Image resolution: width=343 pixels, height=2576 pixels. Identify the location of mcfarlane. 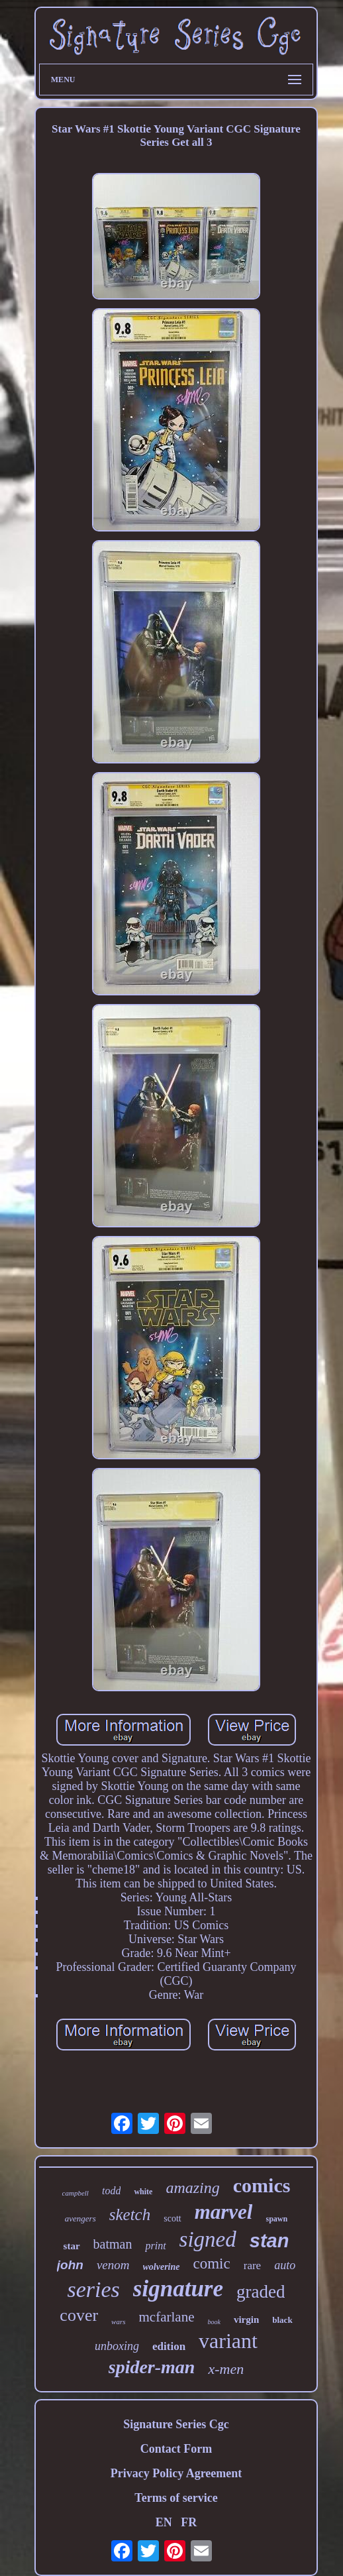
(167, 2317).